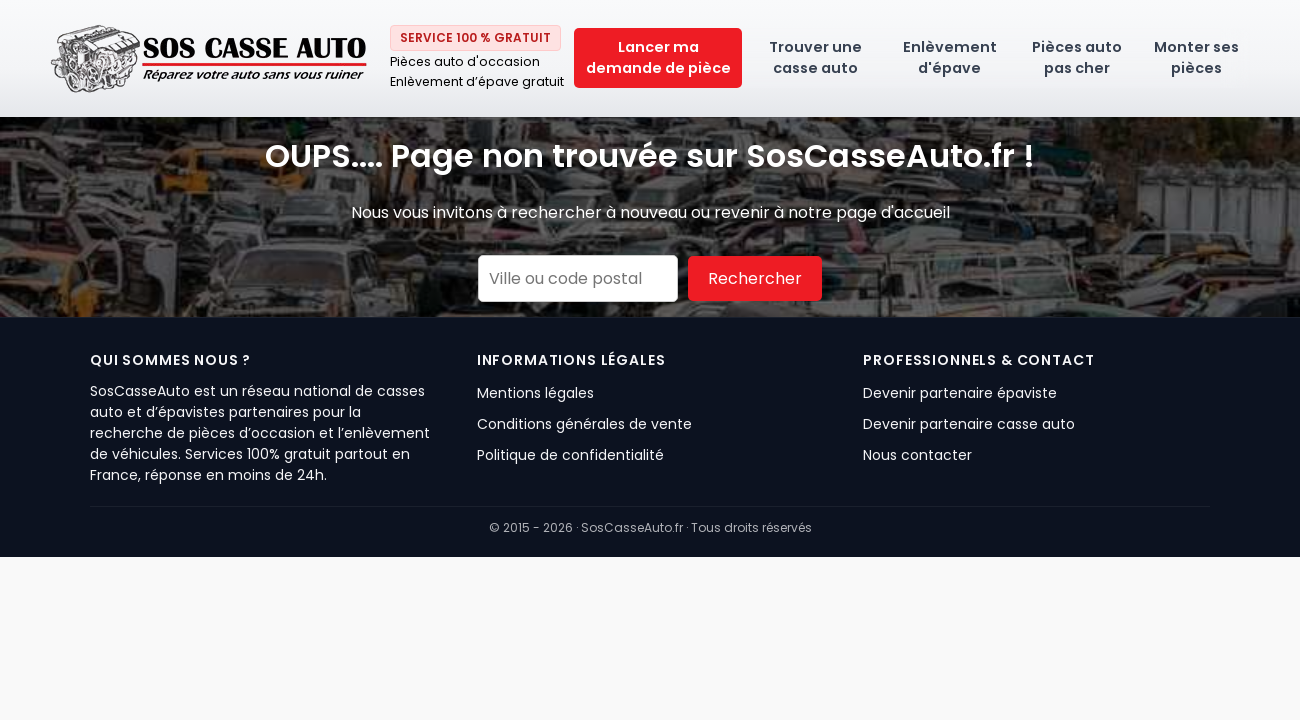 The height and width of the screenshot is (720, 1300). Describe the element at coordinates (570, 455) in the screenshot. I see `Politique de confidentialité` at that location.